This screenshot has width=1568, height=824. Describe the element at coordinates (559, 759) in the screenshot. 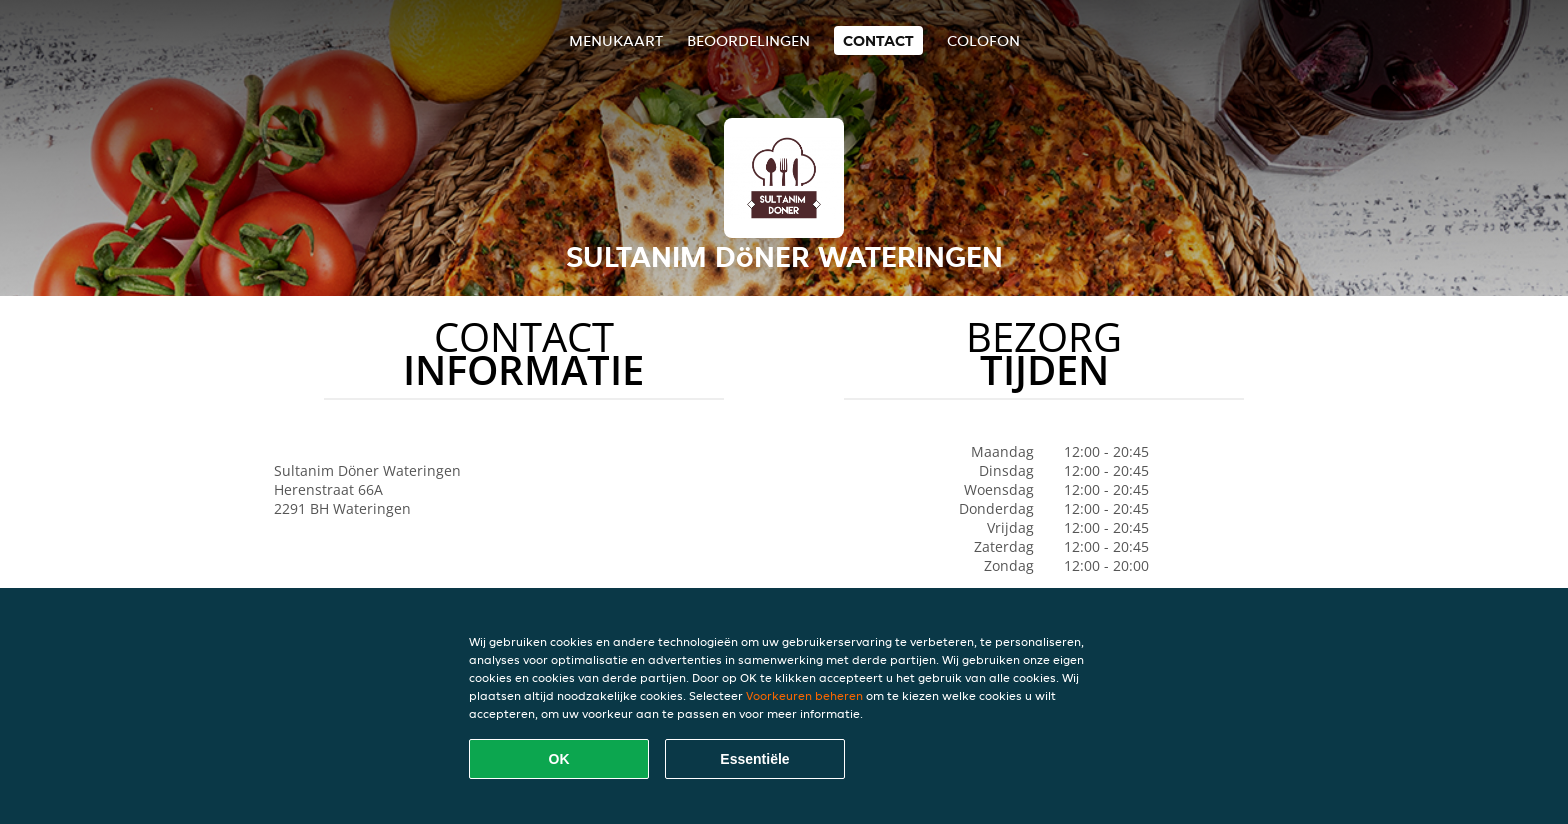

I see `OK [Alle cookies accepteren]` at that location.